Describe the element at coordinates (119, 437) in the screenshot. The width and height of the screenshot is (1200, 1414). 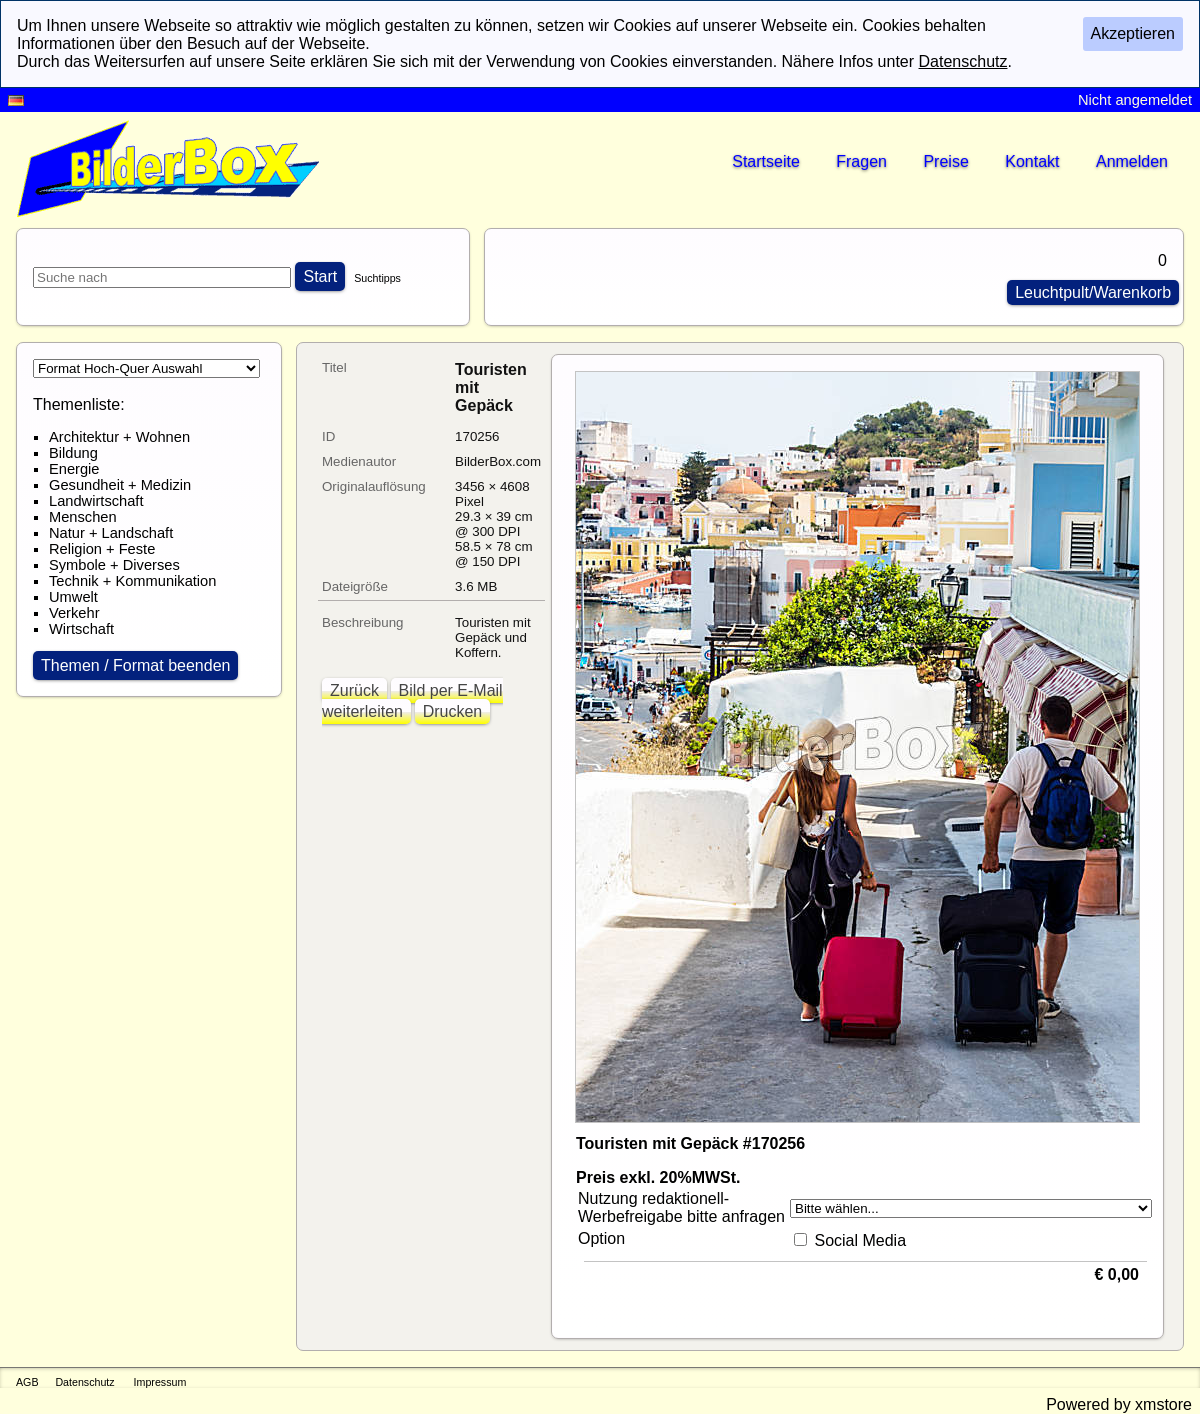
I see `Architektur + Wohnen` at that location.